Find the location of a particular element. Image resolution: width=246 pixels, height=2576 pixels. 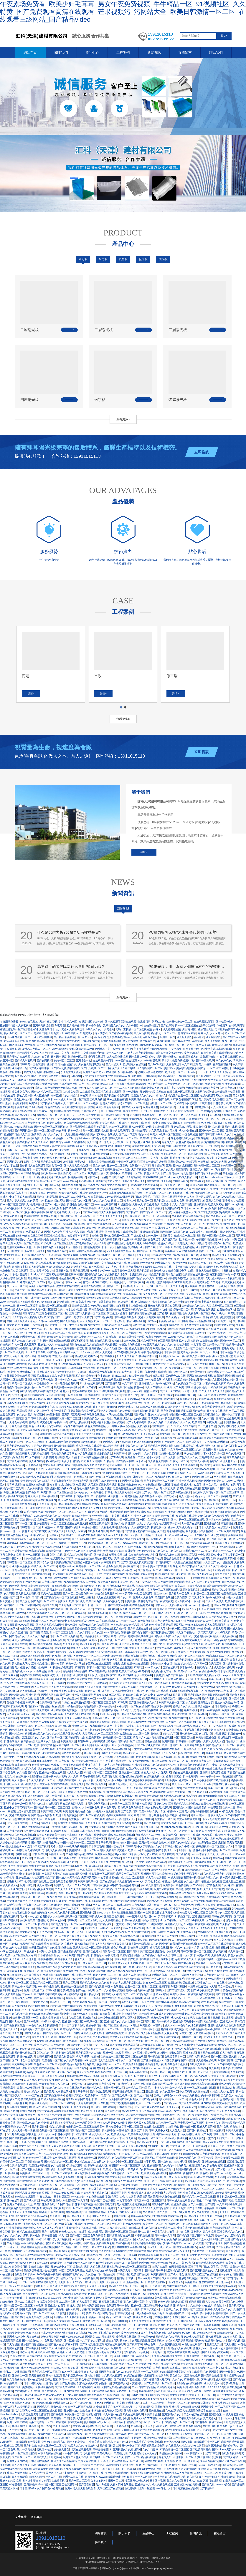

教练含着她的乳奶揉搓揉捏动态图 is located at coordinates (39, 1391).